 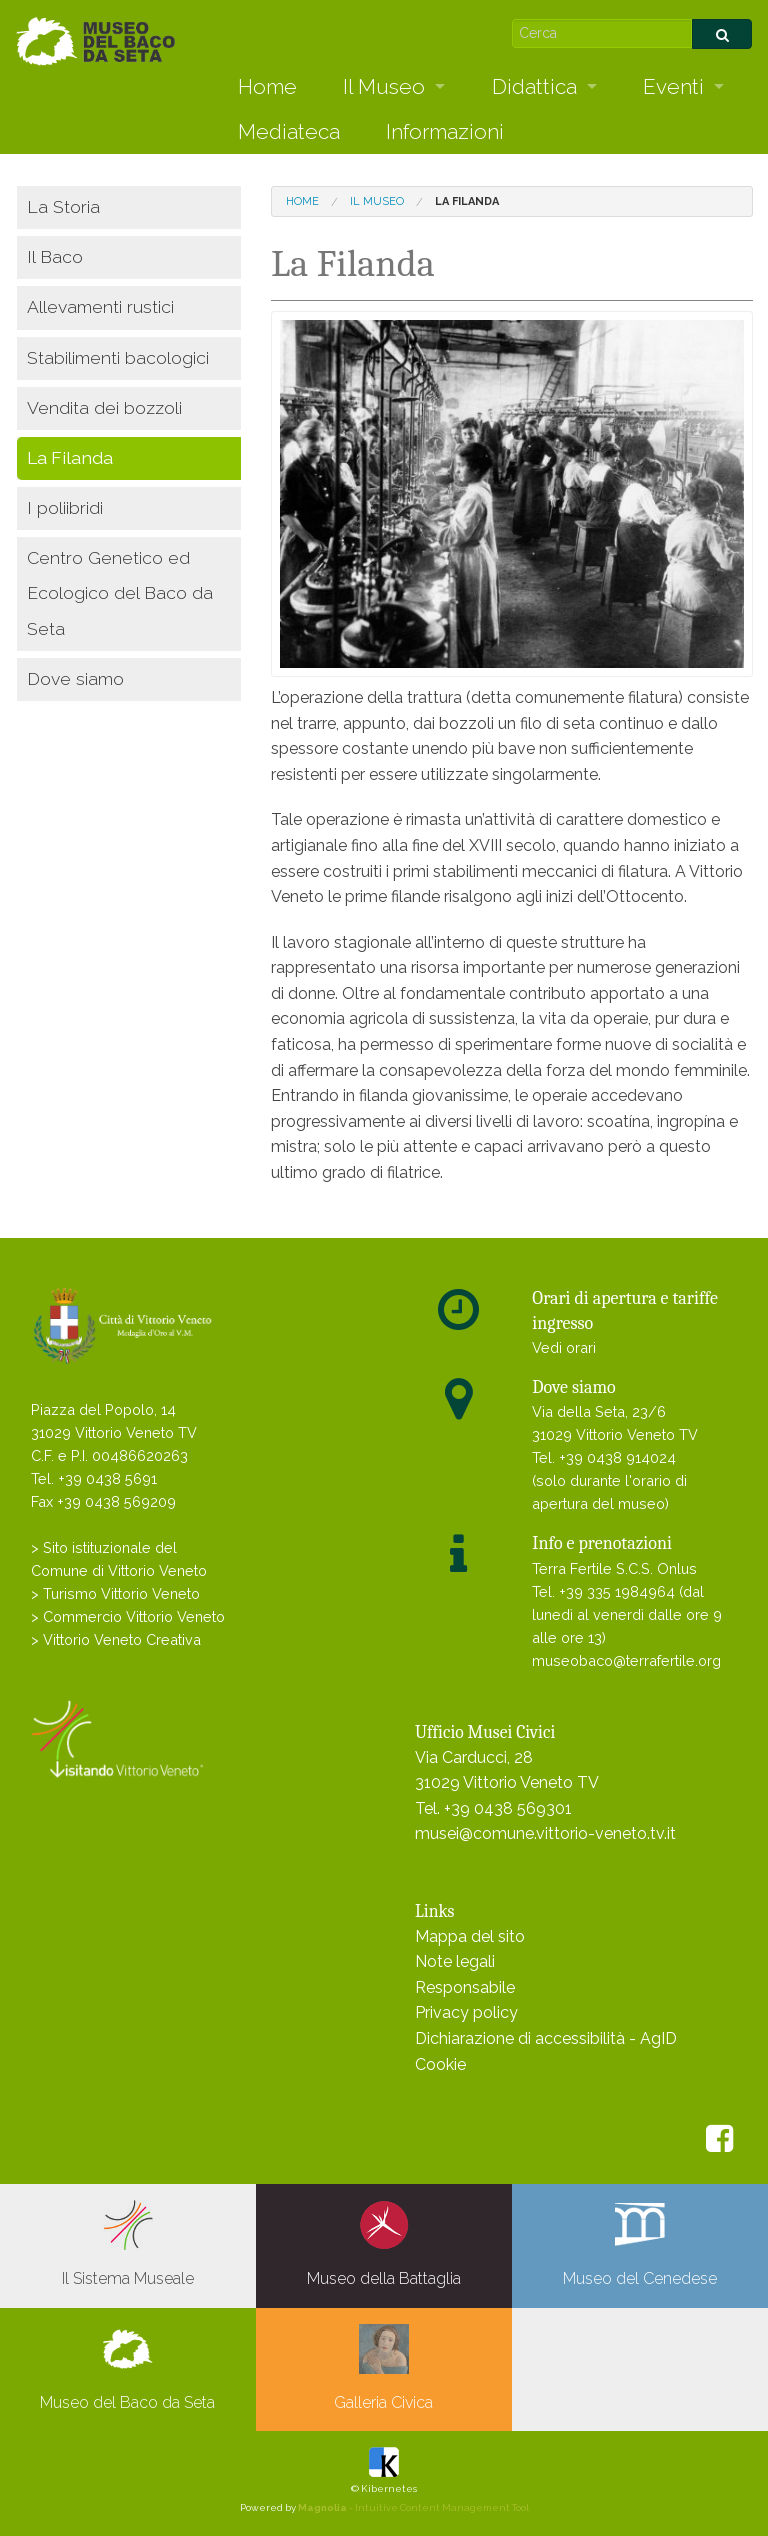 What do you see at coordinates (115, 1593) in the screenshot?
I see `> Turismo Vittorio Veneto` at bounding box center [115, 1593].